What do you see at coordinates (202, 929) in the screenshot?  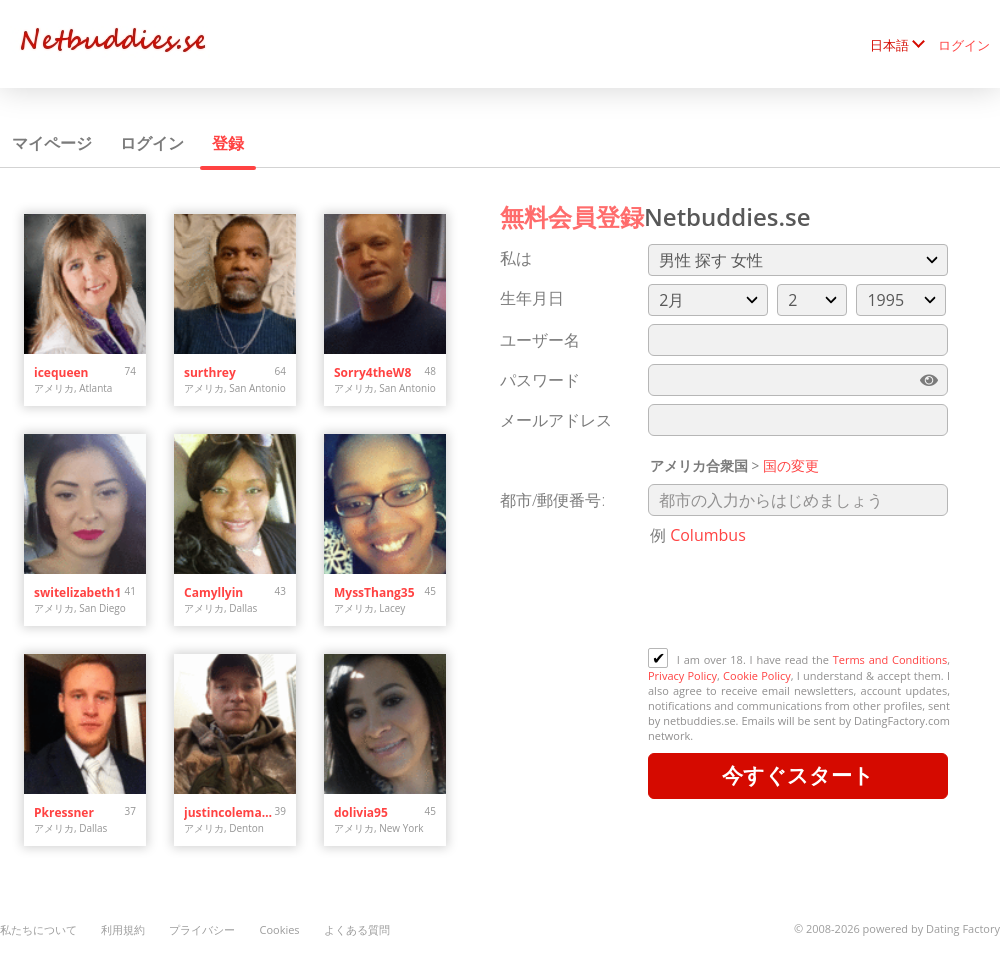 I see `プライバシー` at bounding box center [202, 929].